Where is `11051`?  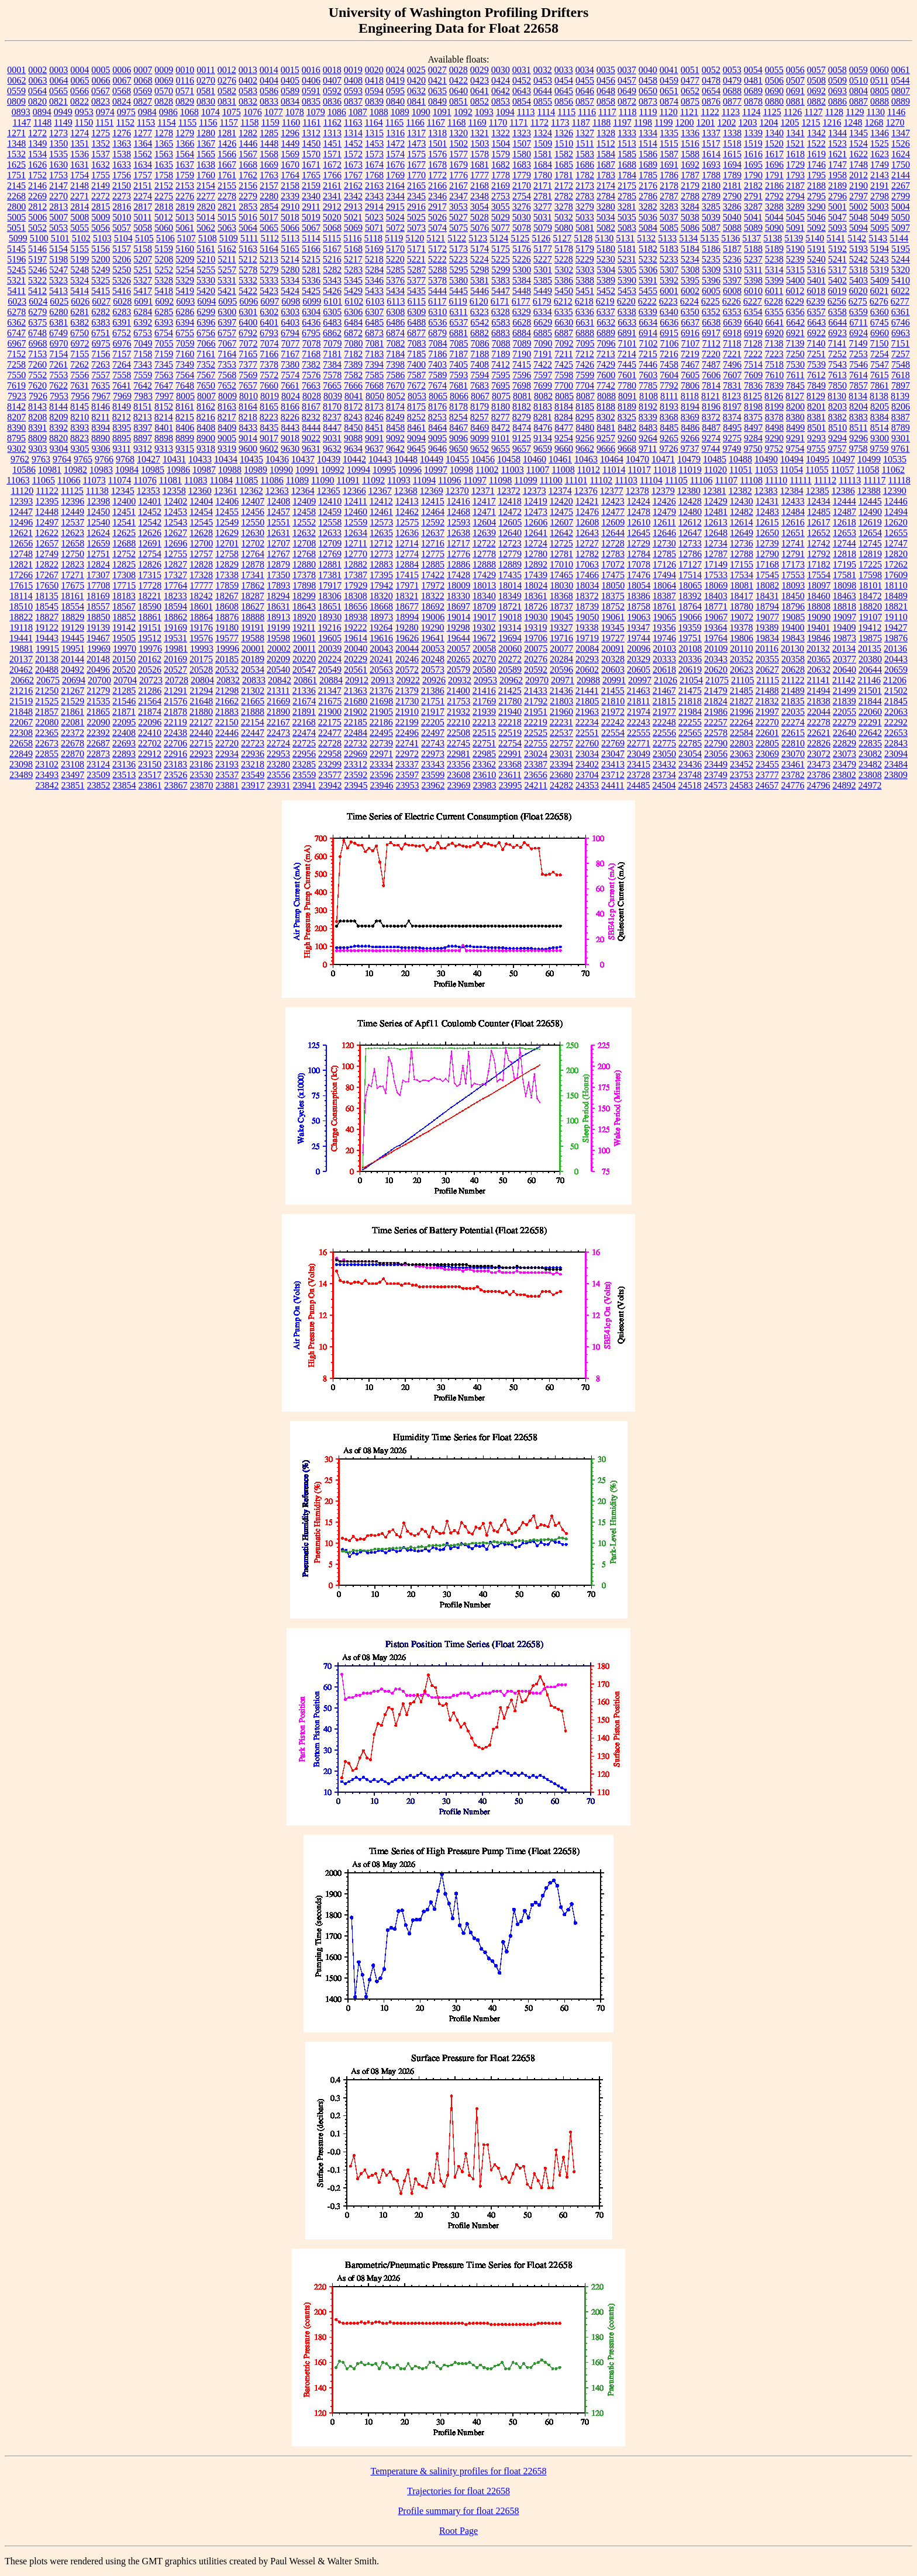
11051 is located at coordinates (740, 470).